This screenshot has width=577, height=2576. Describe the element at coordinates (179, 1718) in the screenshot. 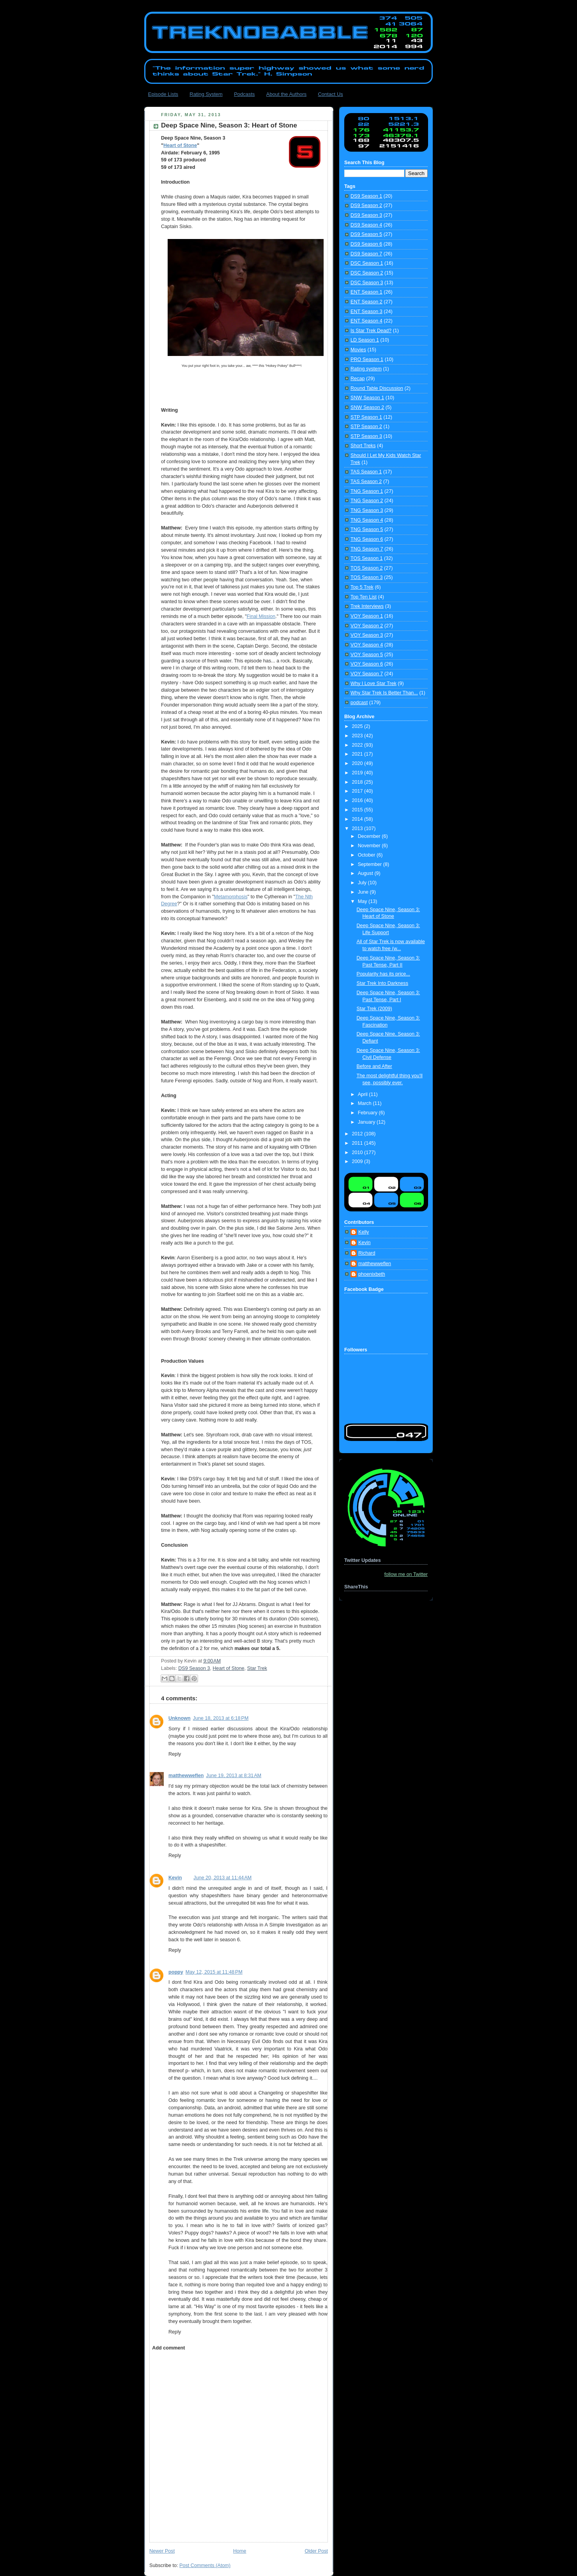

I see `Unknown` at that location.